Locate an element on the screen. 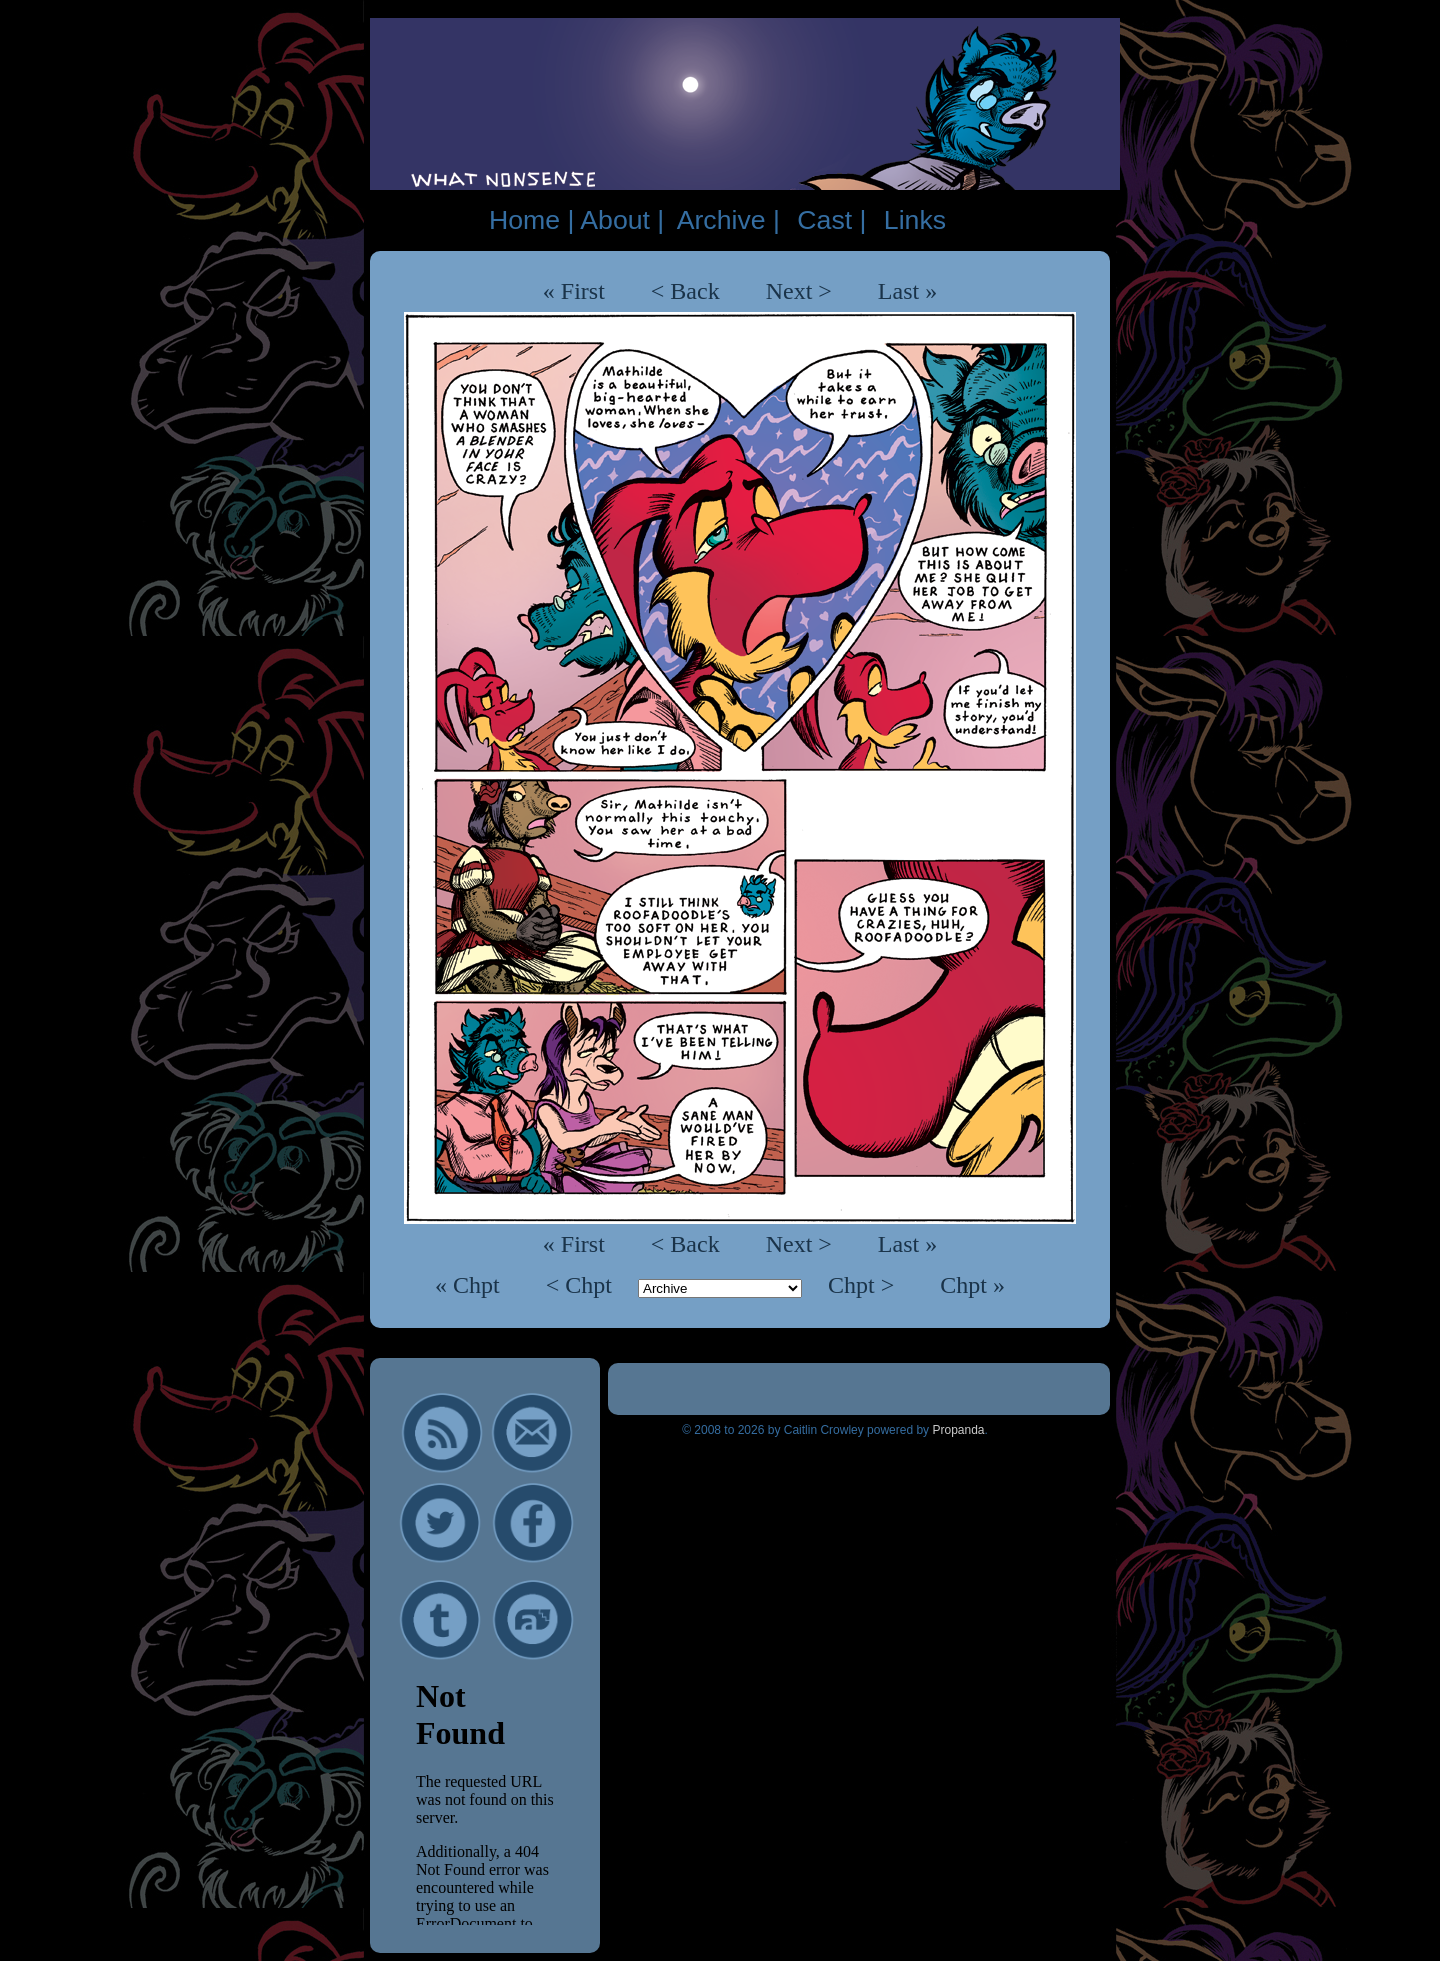 The width and height of the screenshot is (1440, 1961). < Back is located at coordinates (685, 291).